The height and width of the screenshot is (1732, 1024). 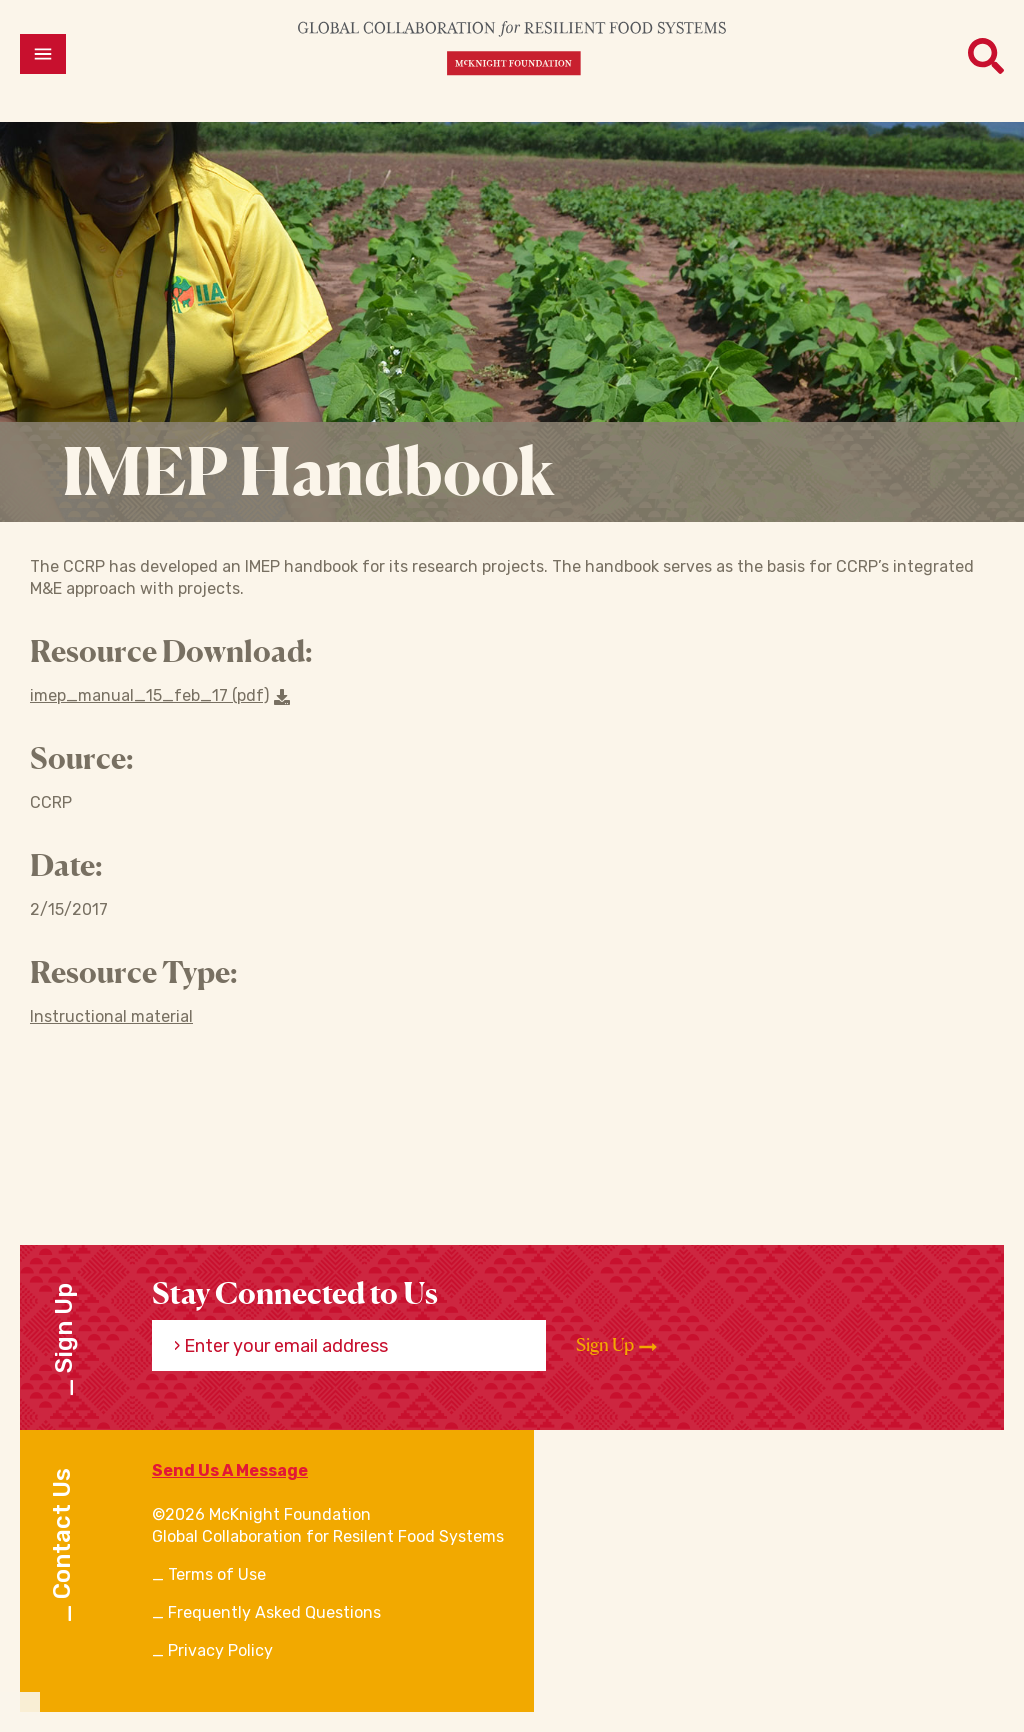 What do you see at coordinates (220, 1650) in the screenshot?
I see `Privacy Policy` at bounding box center [220, 1650].